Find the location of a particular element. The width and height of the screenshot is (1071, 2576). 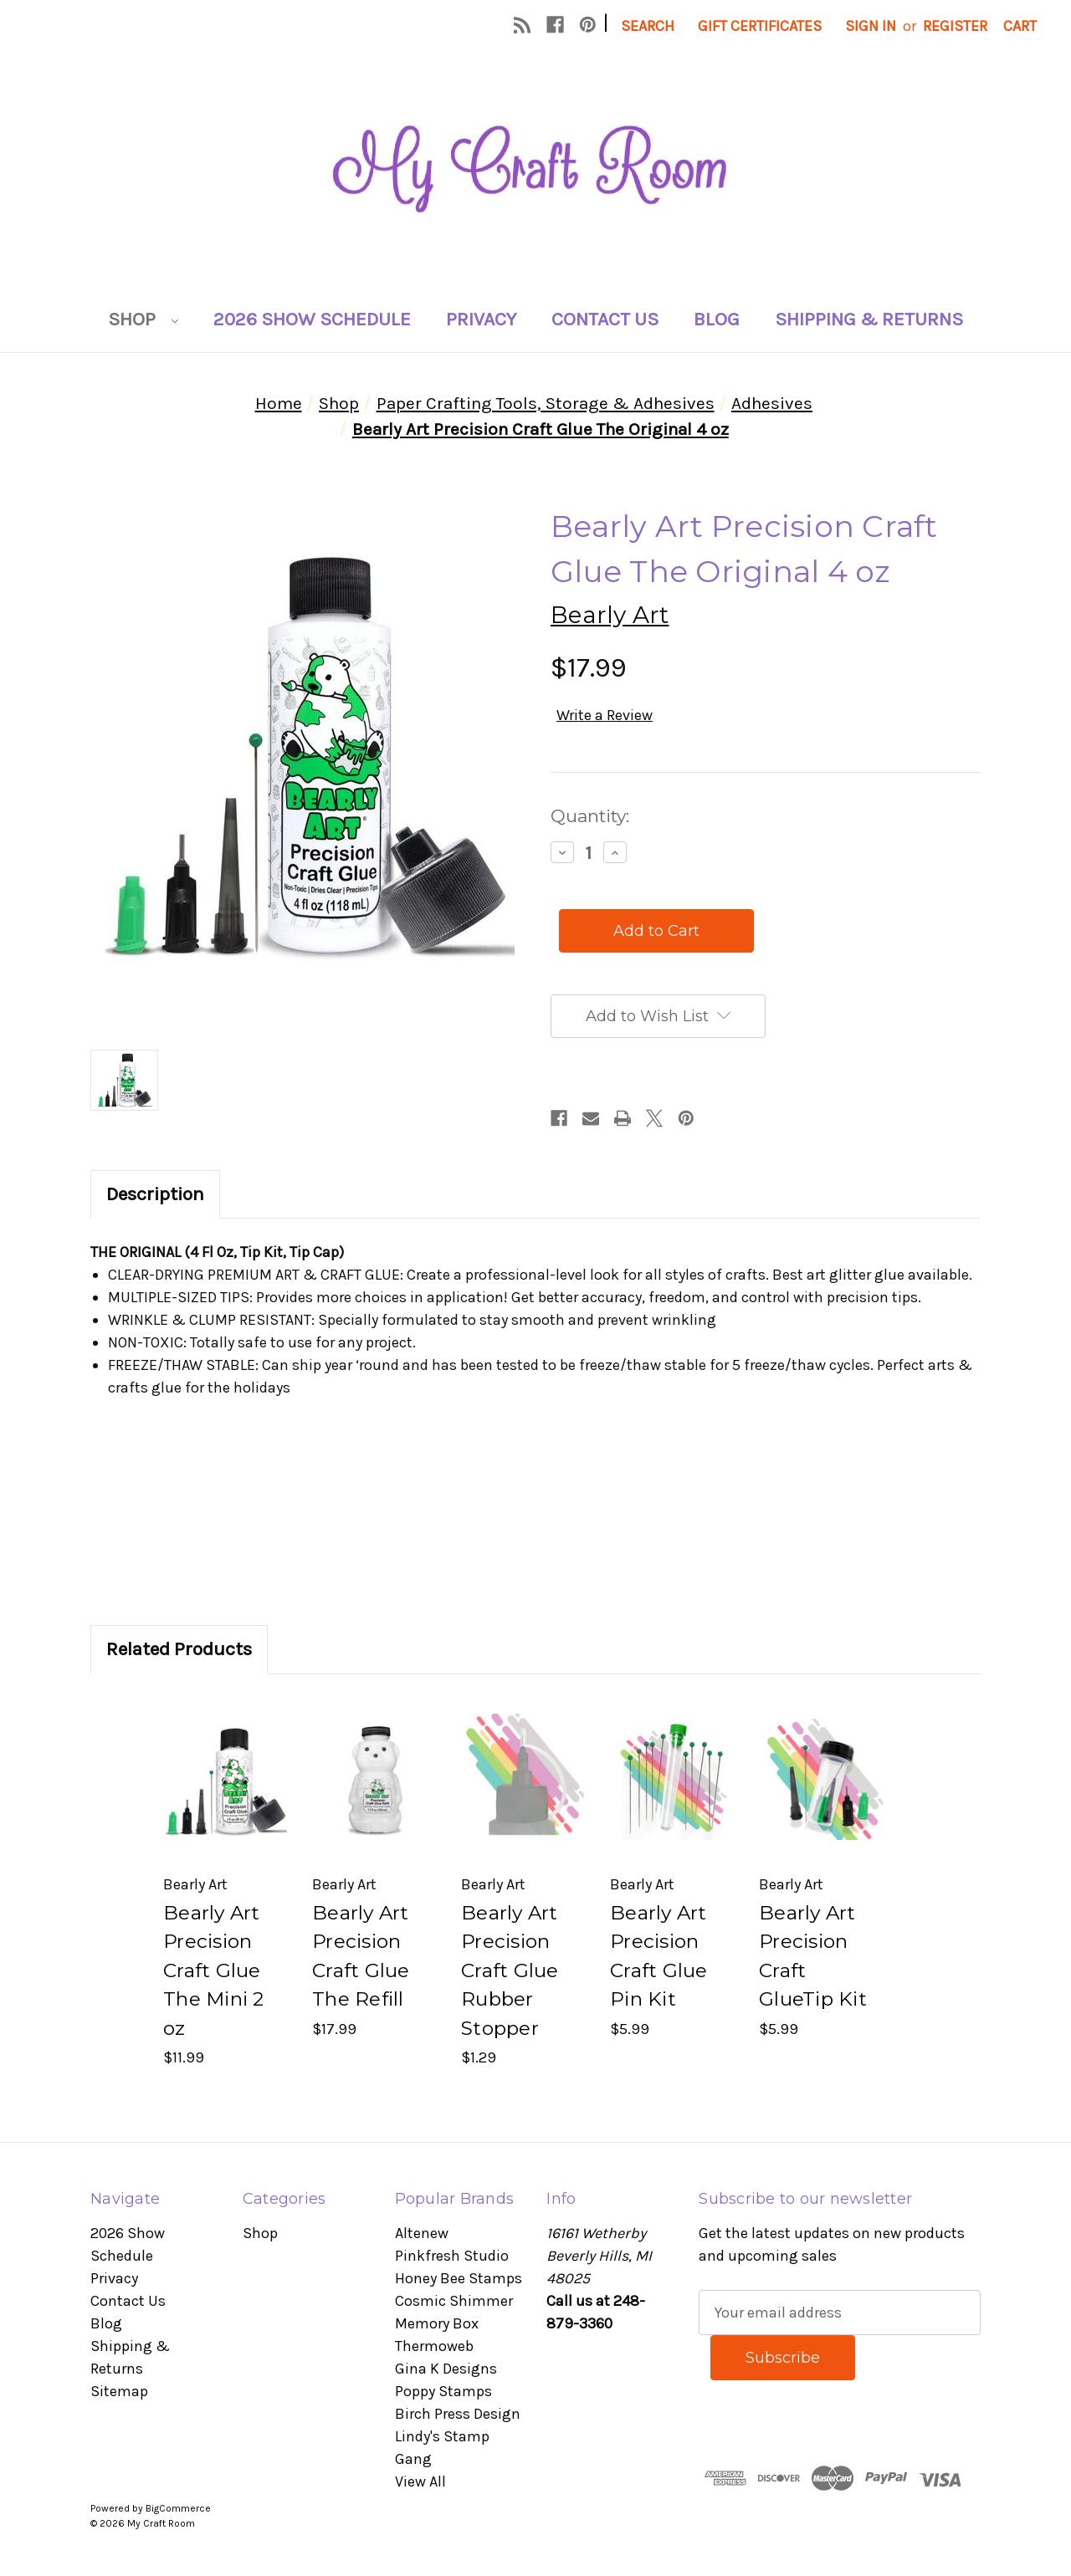

Description is located at coordinates (155, 1194).